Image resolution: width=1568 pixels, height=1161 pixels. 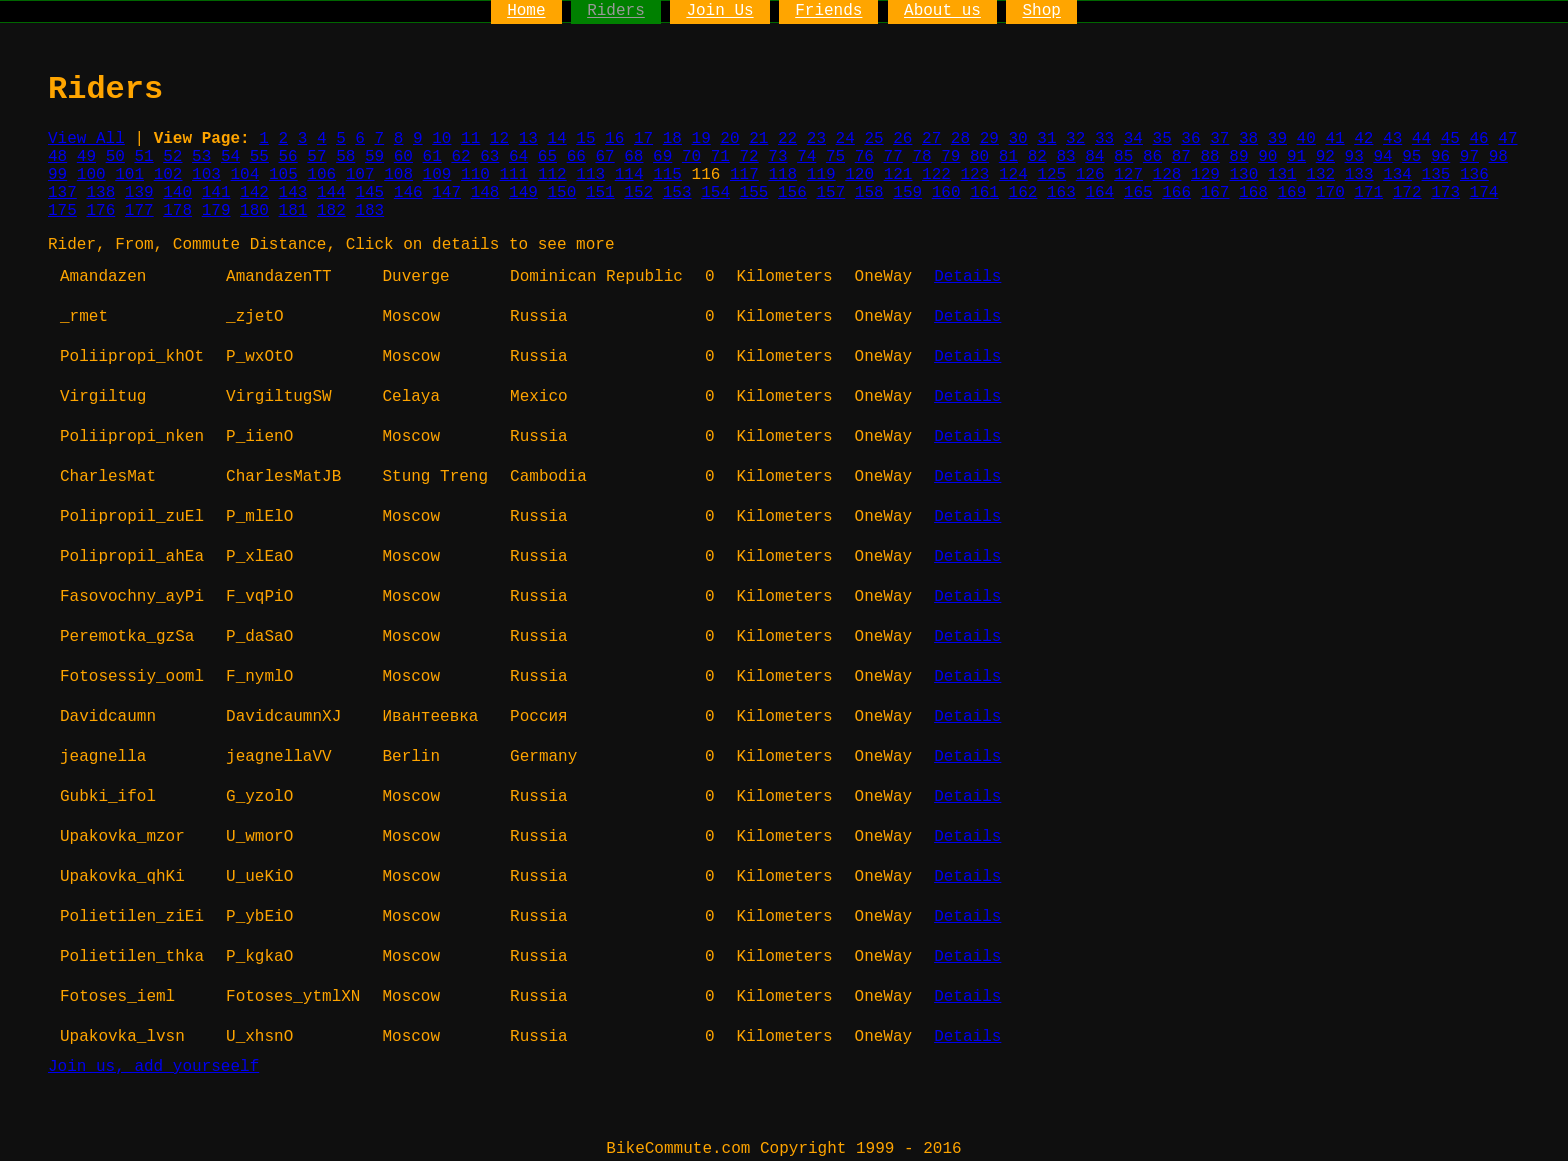 What do you see at coordinates (1023, 193) in the screenshot?
I see `162` at bounding box center [1023, 193].